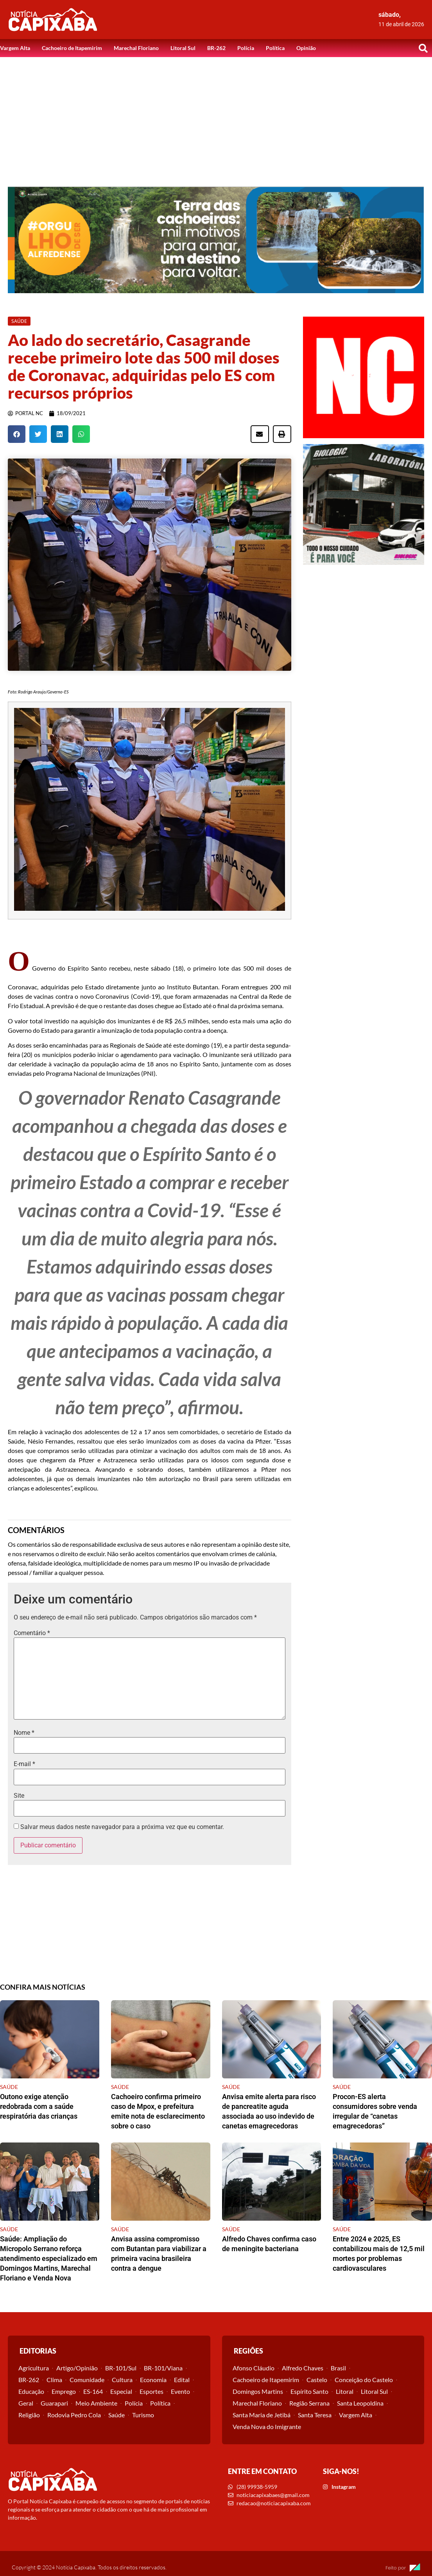 The image size is (432, 2576). What do you see at coordinates (96, 2403) in the screenshot?
I see `Meio Ambiente` at bounding box center [96, 2403].